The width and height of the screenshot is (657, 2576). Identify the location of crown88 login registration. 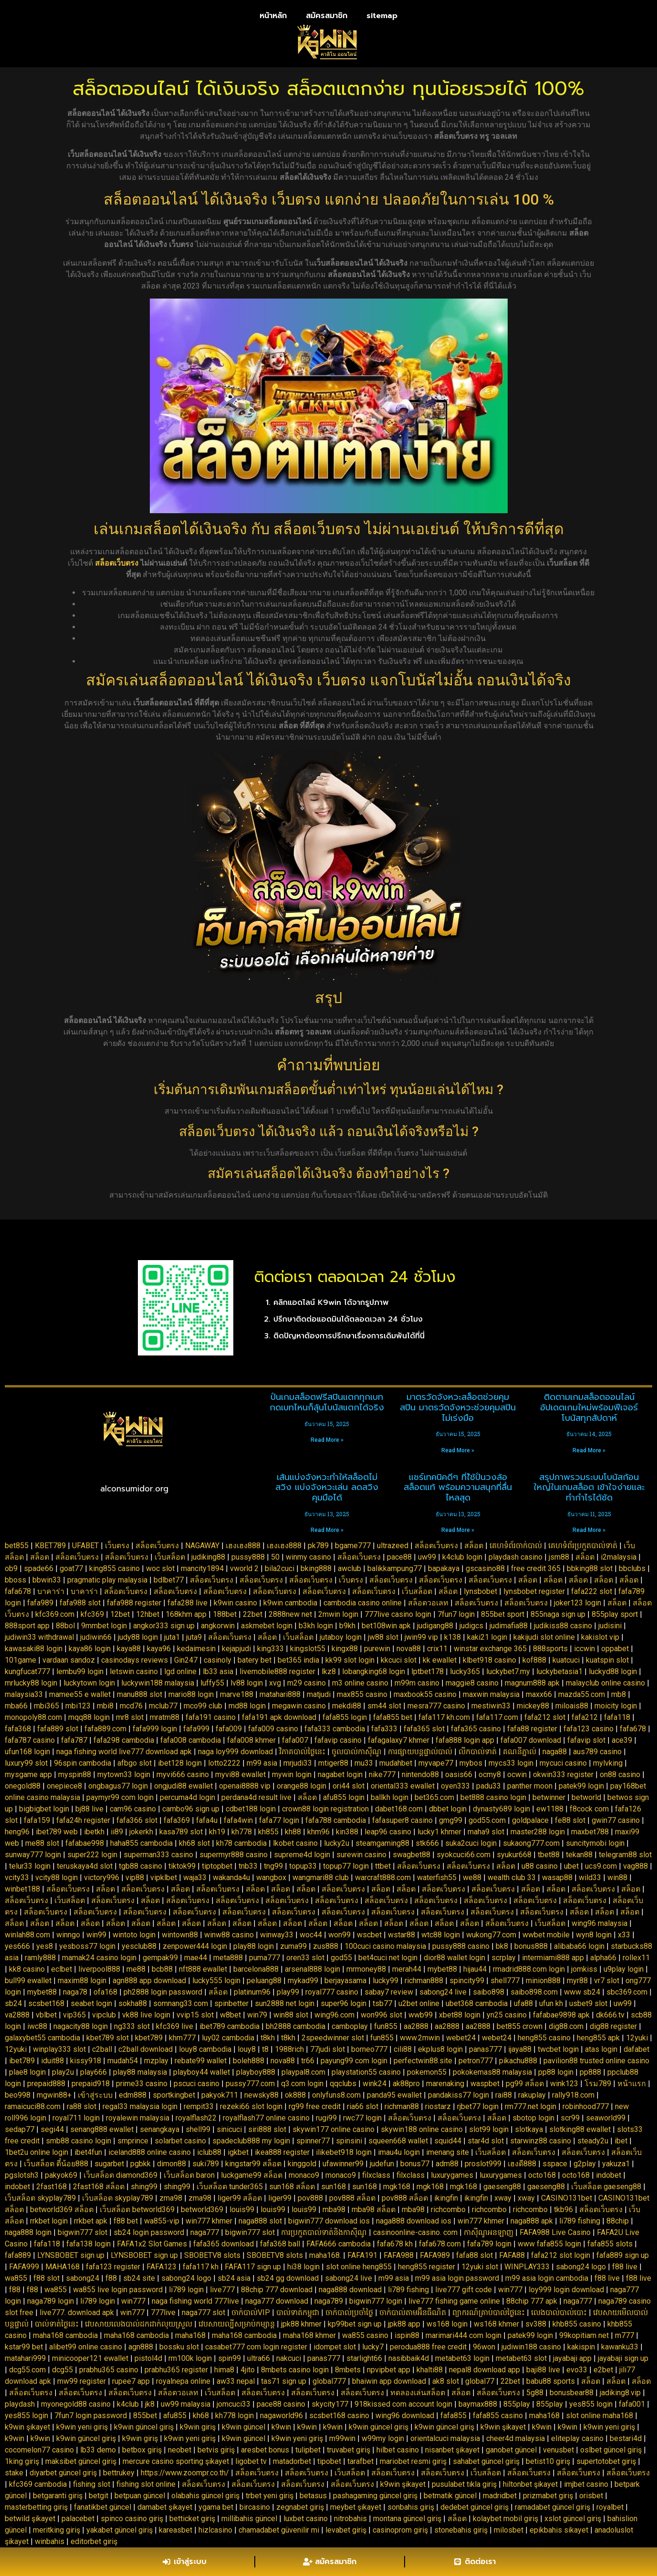
(325, 1808).